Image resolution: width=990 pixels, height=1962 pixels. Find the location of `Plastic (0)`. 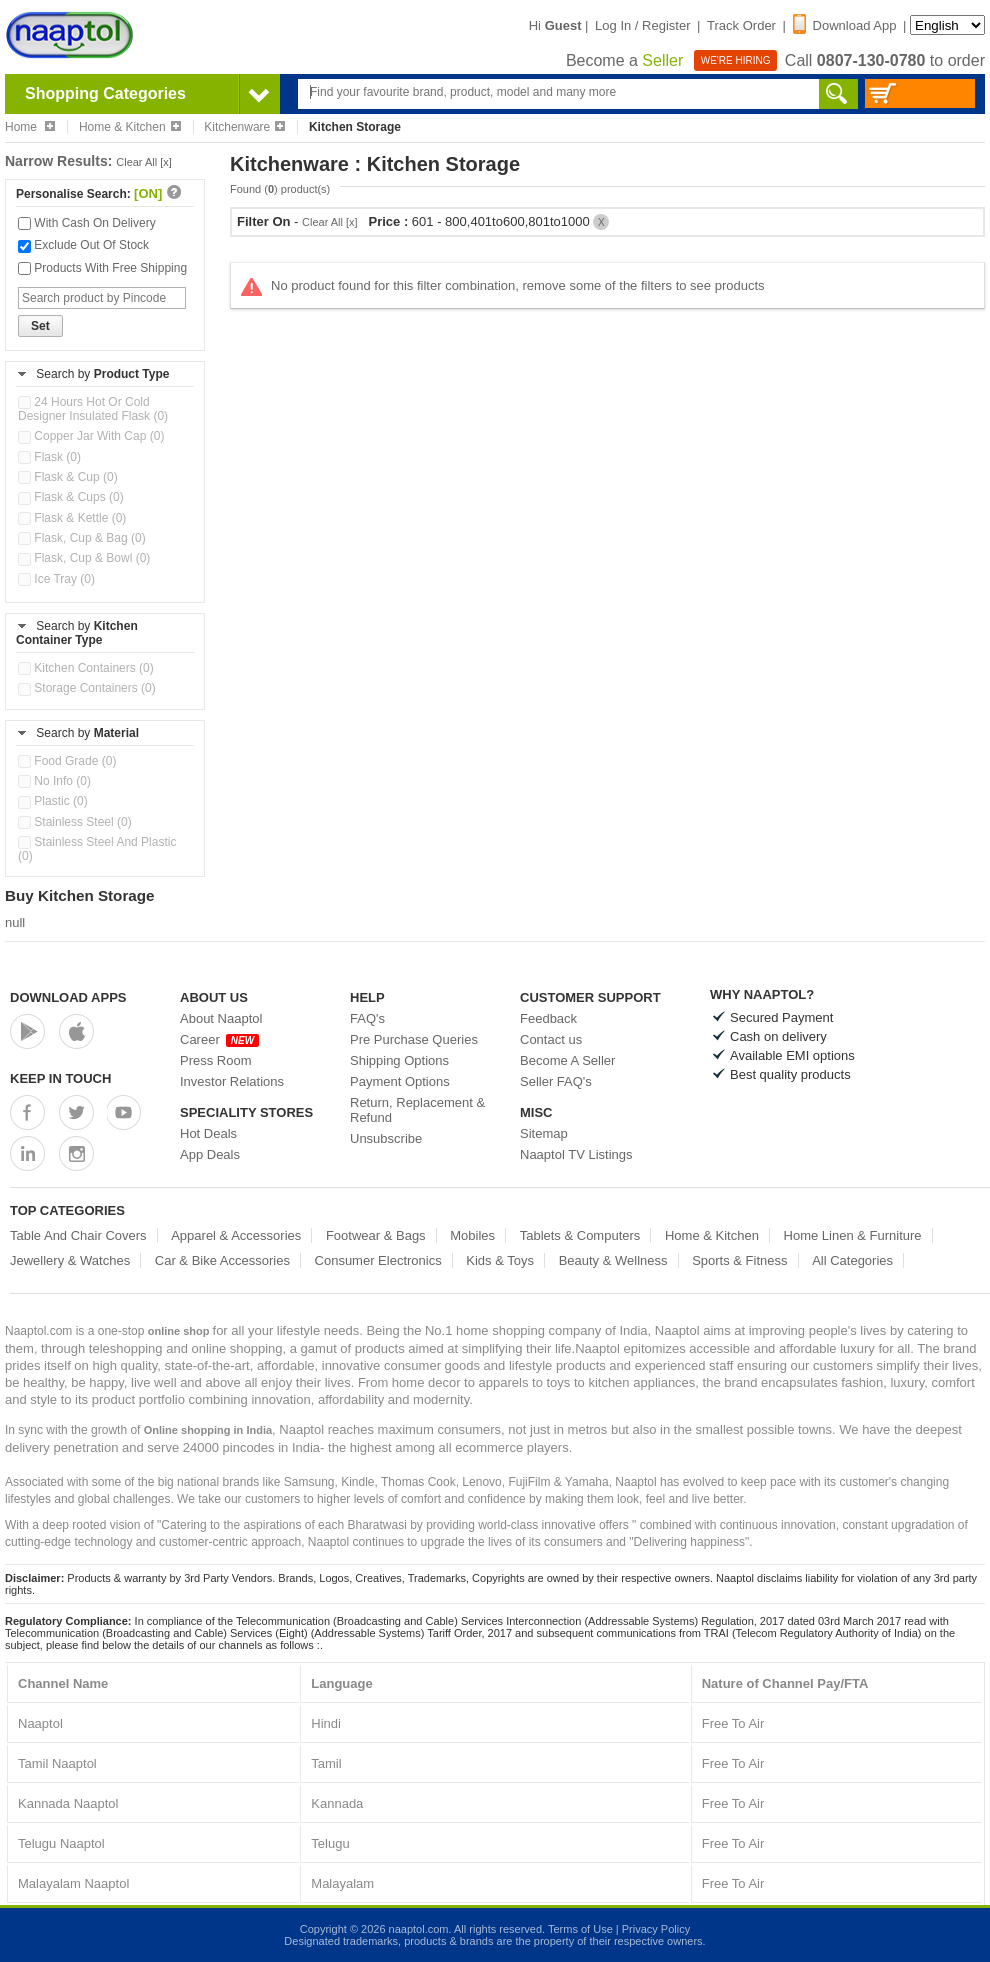

Plastic (0) is located at coordinates (53, 801).